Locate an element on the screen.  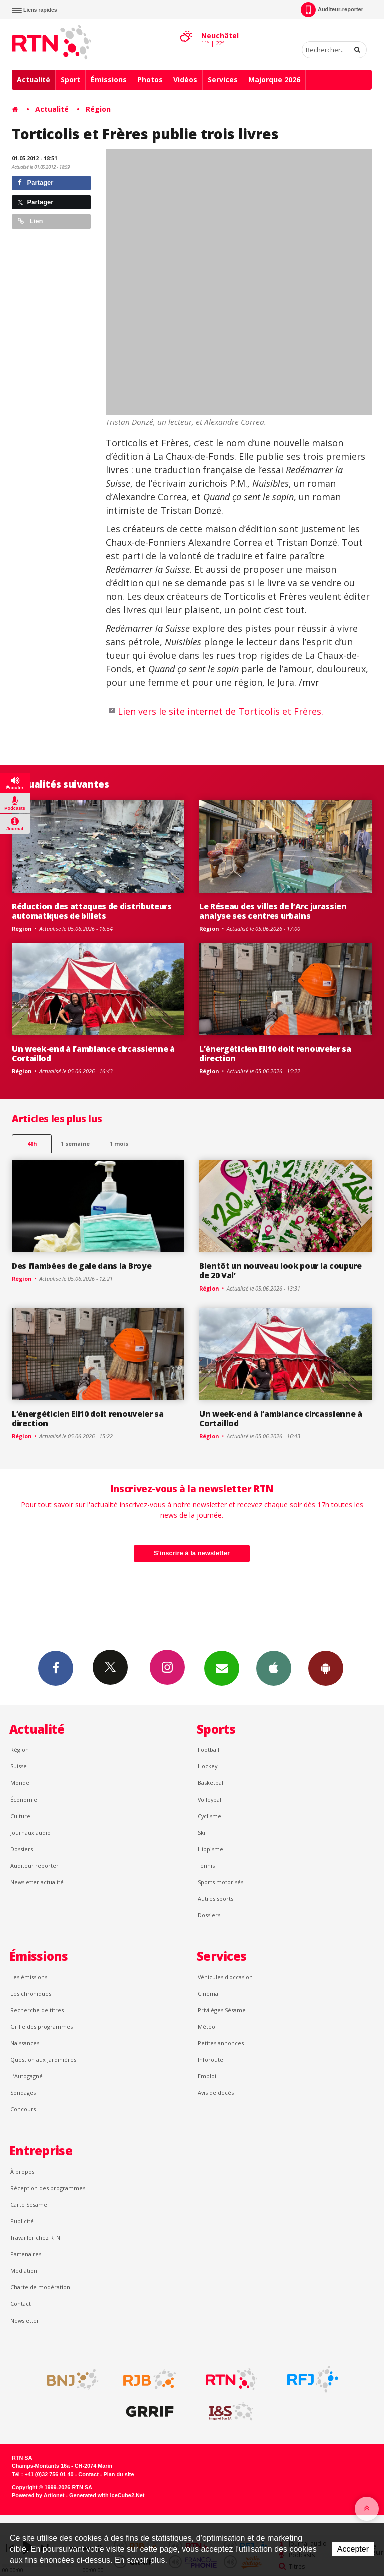
Generated with IceCube2.Net is located at coordinates (107, 2495).